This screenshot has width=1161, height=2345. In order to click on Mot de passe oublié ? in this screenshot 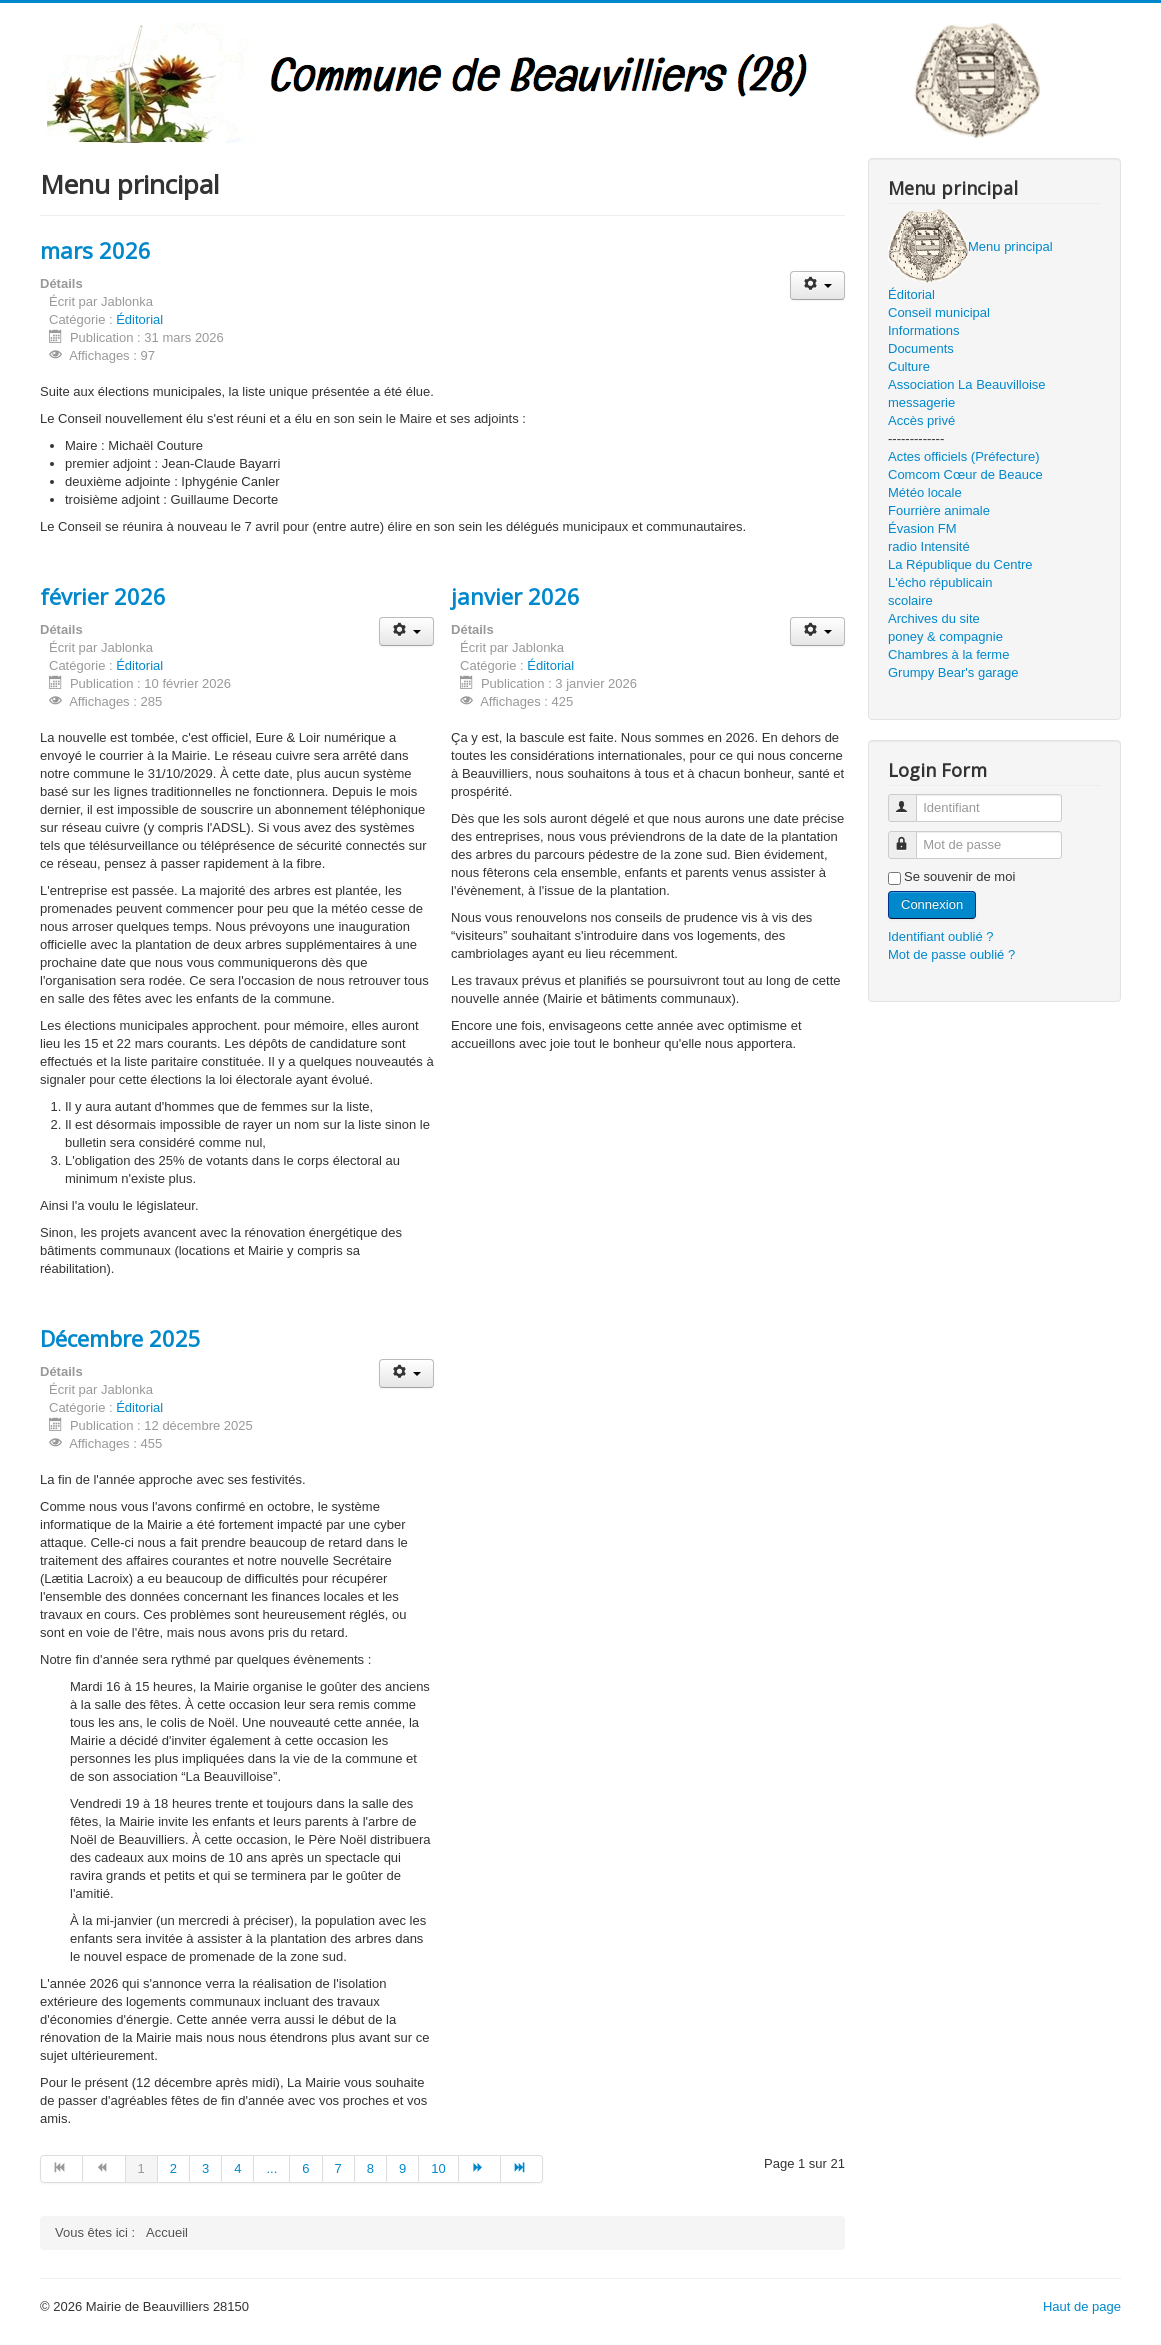, I will do `click(951, 954)`.